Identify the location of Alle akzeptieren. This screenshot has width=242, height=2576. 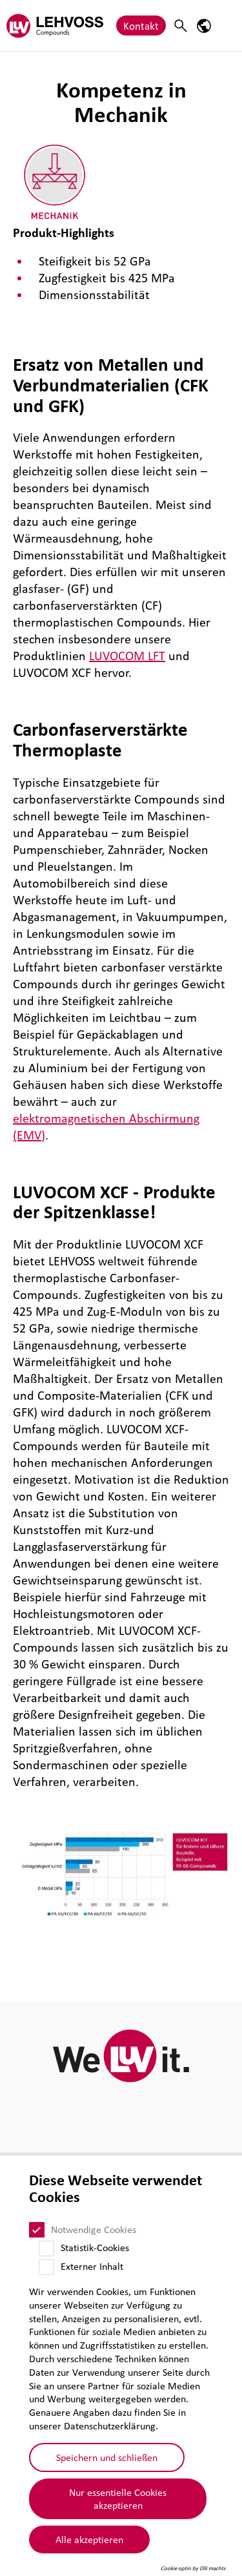
(89, 2539).